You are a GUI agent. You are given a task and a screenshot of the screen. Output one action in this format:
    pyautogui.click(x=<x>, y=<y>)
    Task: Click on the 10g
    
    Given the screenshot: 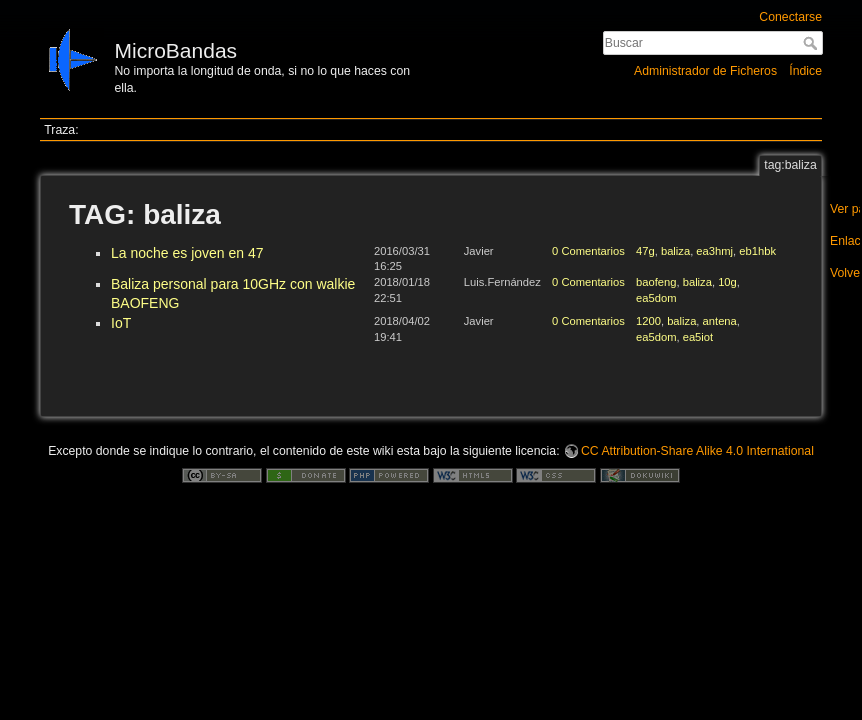 What is the action you would take?
    pyautogui.click(x=727, y=282)
    